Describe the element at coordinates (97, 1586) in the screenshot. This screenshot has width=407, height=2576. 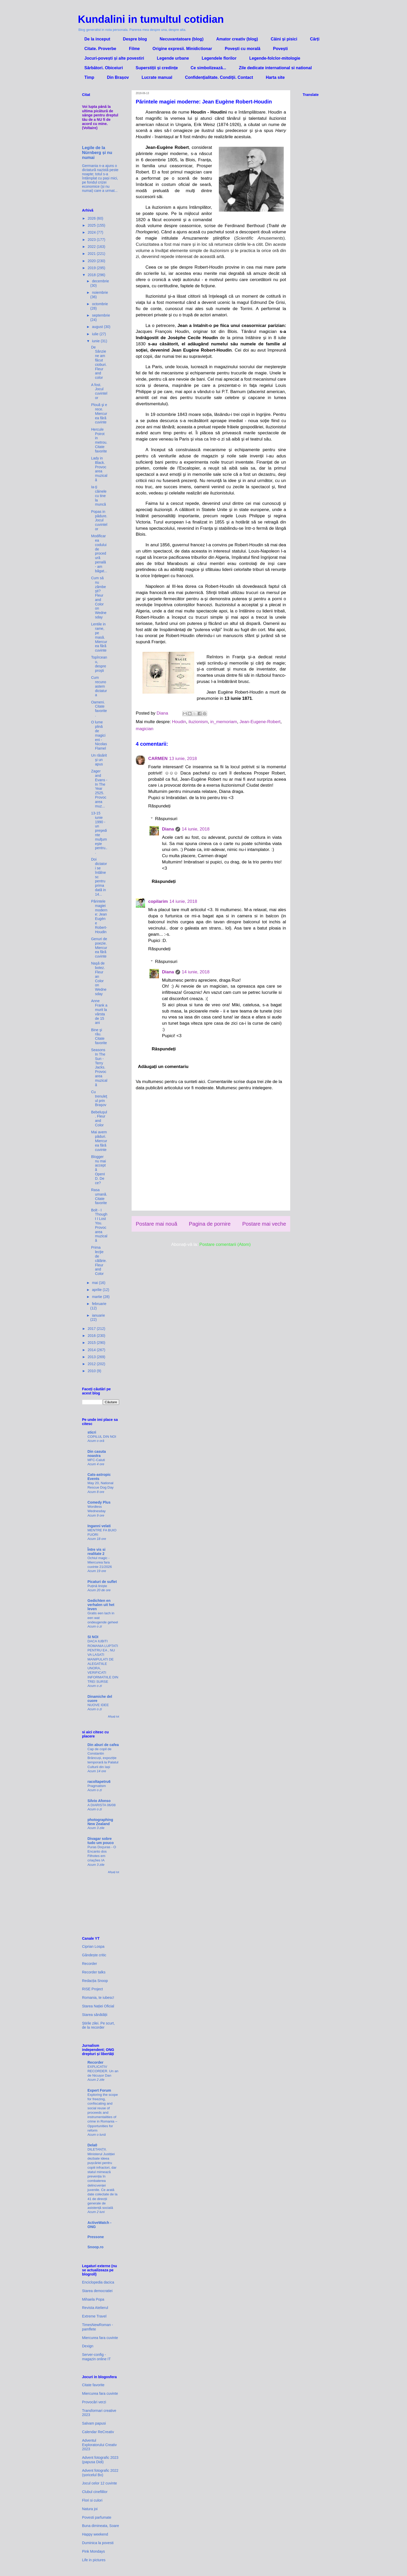
I see `Puțină liniște` at that location.